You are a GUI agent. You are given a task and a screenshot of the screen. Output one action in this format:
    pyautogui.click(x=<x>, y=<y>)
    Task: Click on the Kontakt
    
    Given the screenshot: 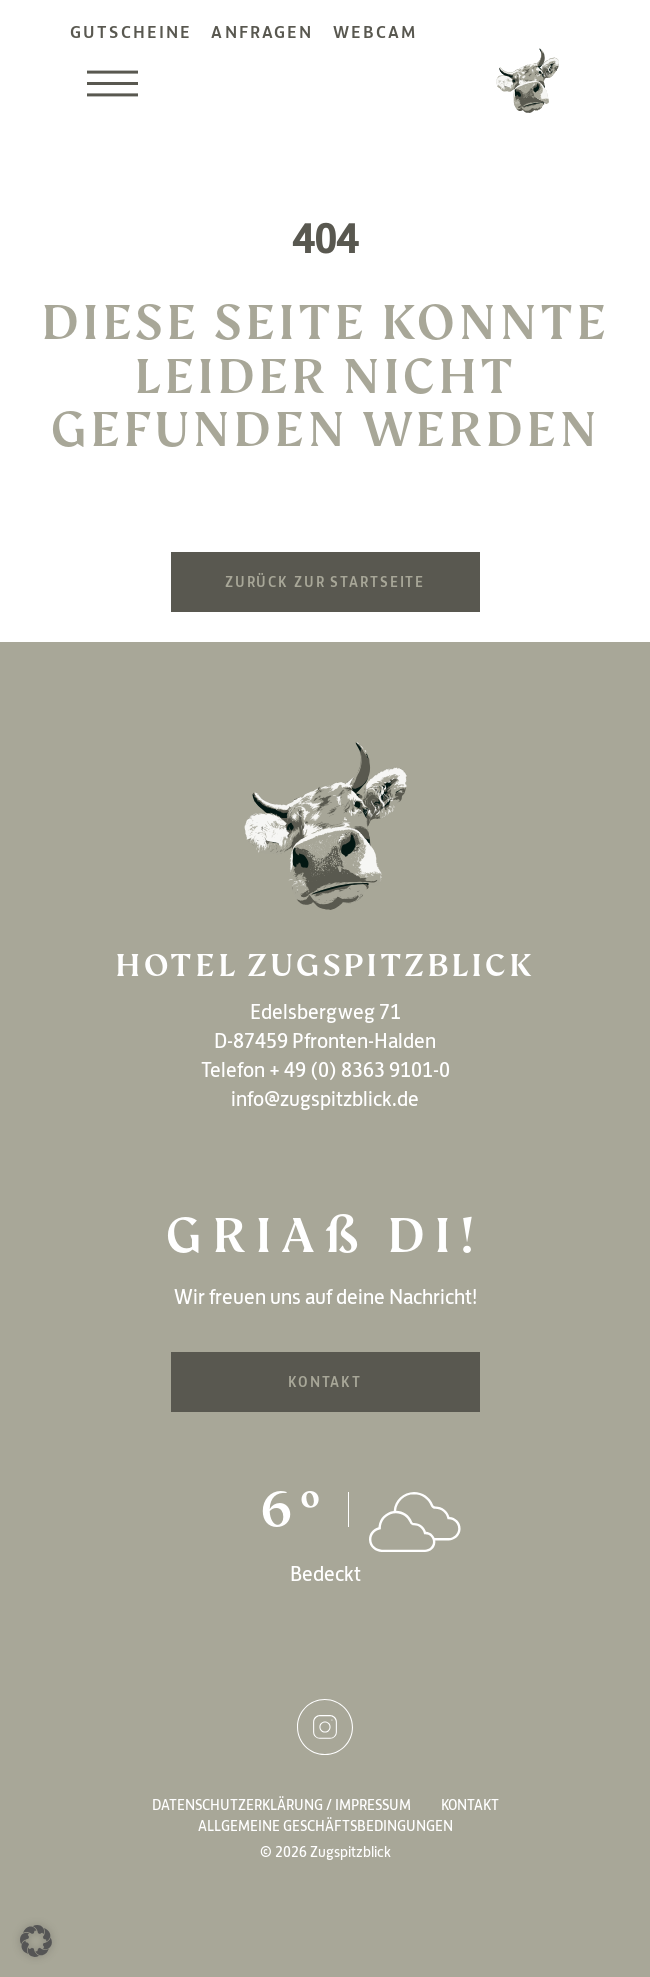 What is the action you would take?
    pyautogui.click(x=325, y=1382)
    